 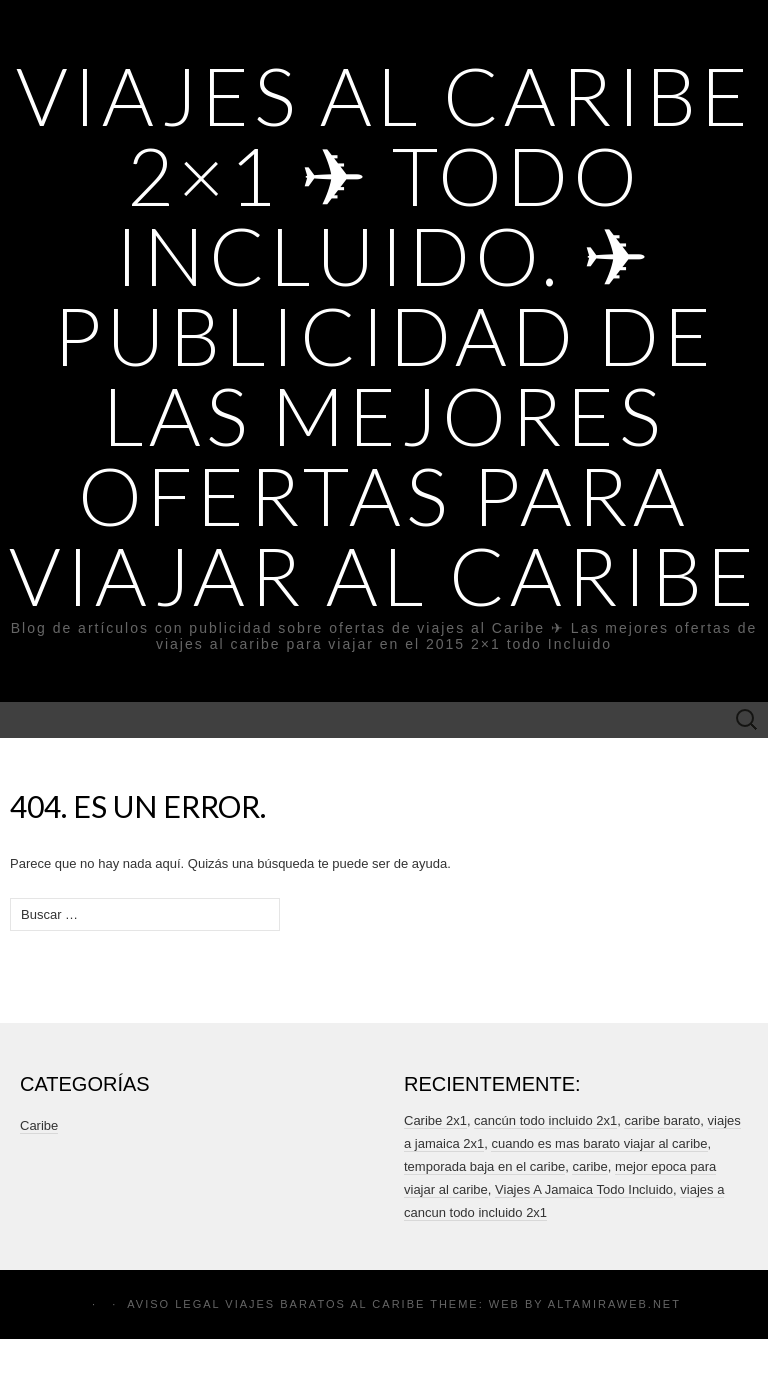 I want to click on Viajes Baratos al Caribe, so click(x=325, y=1304).